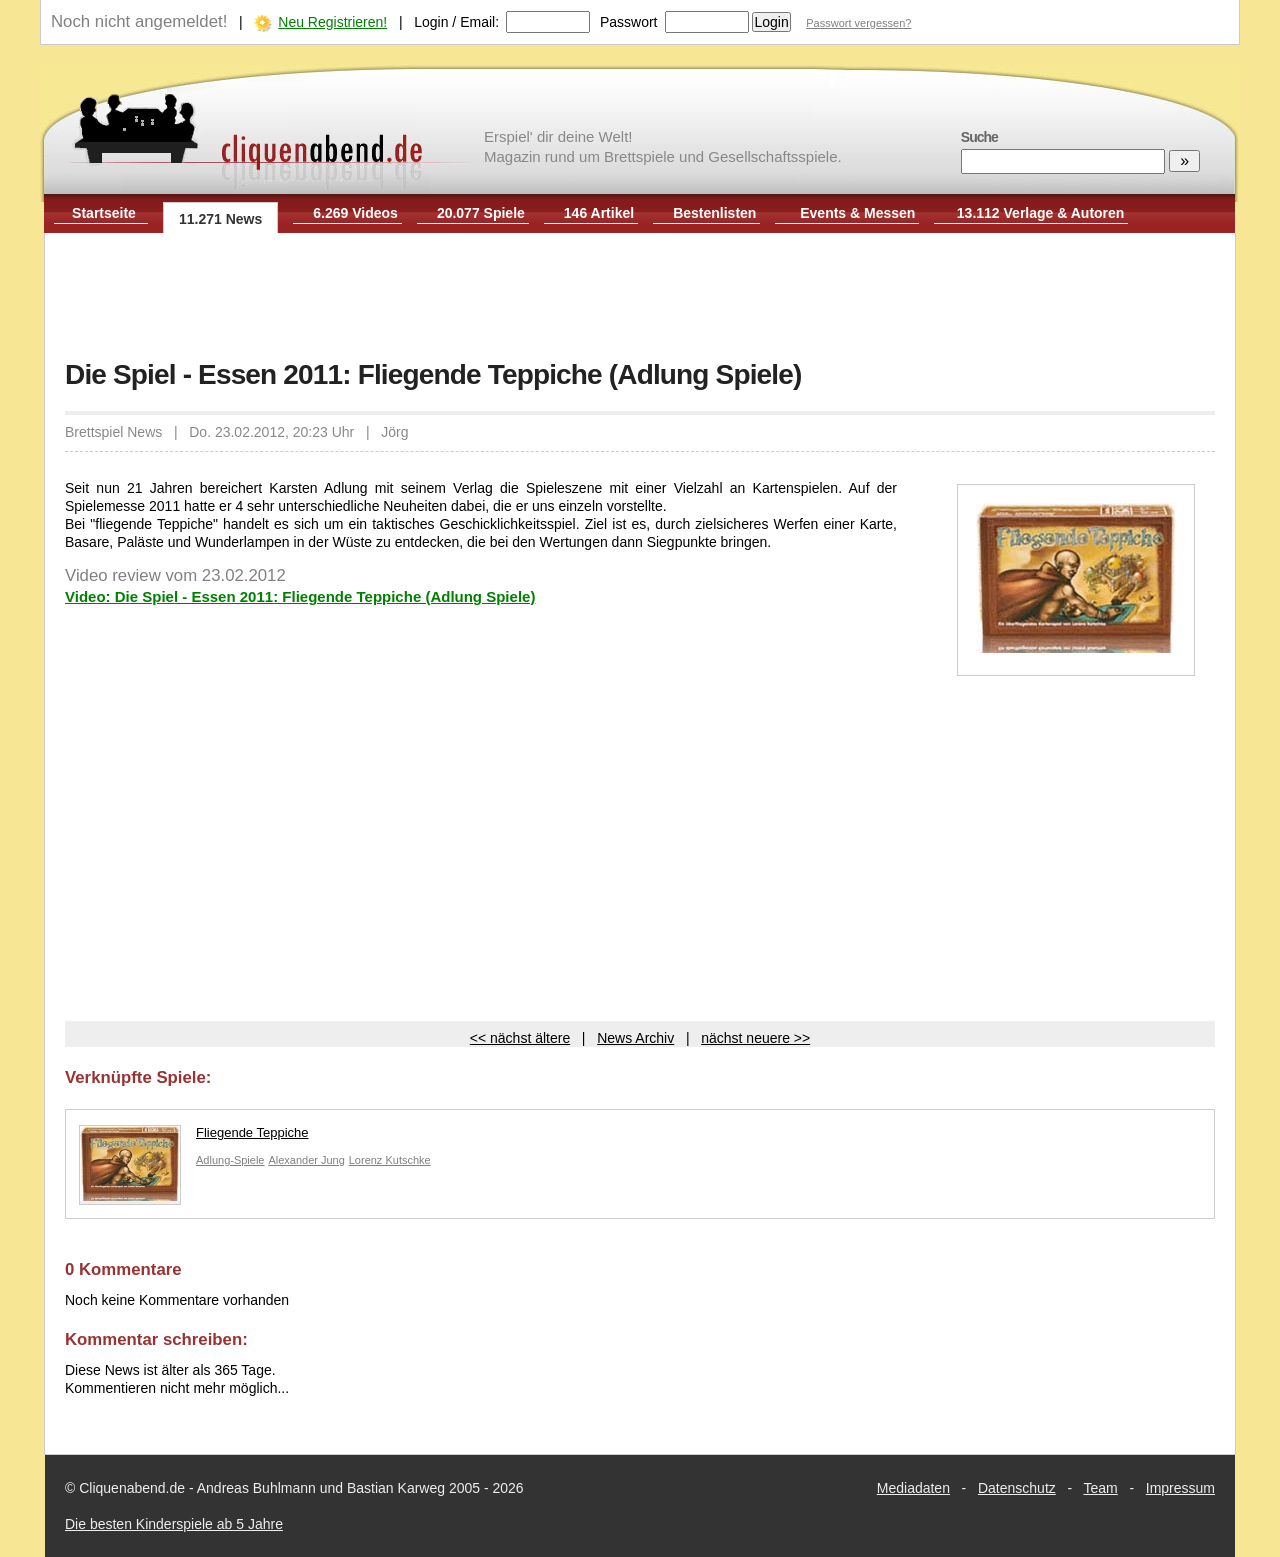 This screenshot has width=1280, height=1557. Describe the element at coordinates (640, 298) in the screenshot. I see `[Advertisement]` at that location.